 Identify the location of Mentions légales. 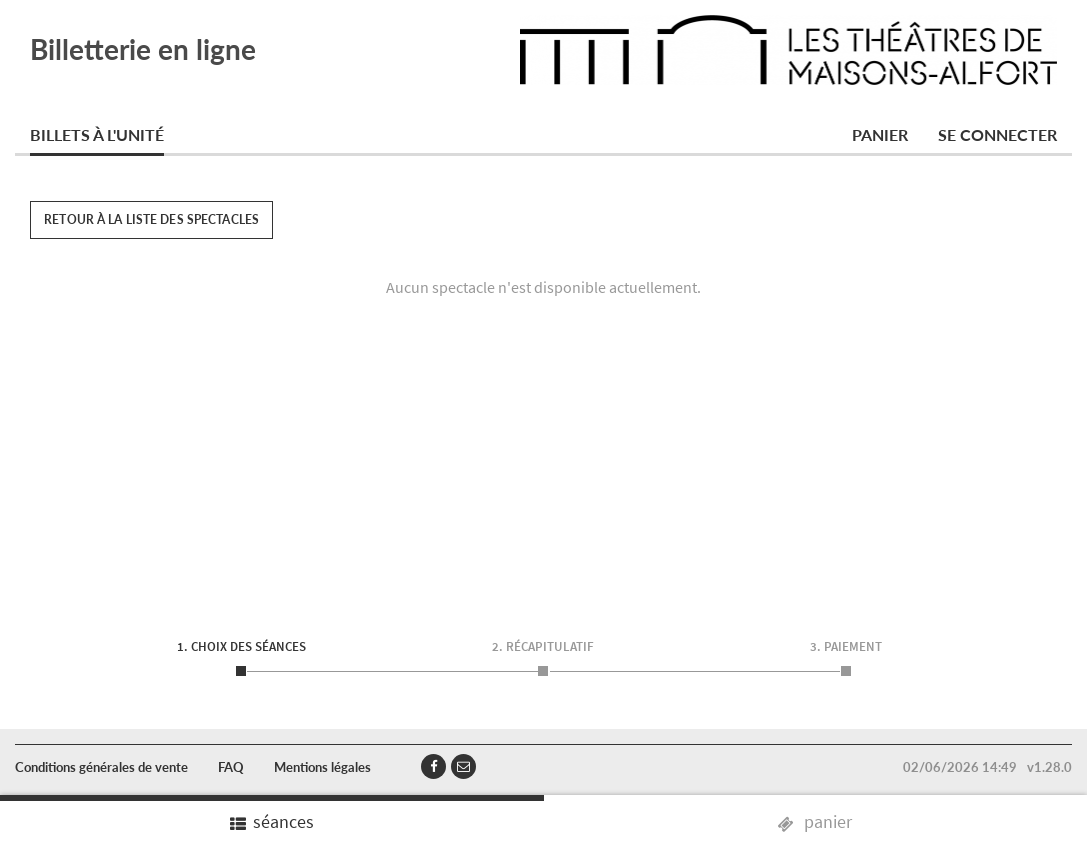
(322, 767).